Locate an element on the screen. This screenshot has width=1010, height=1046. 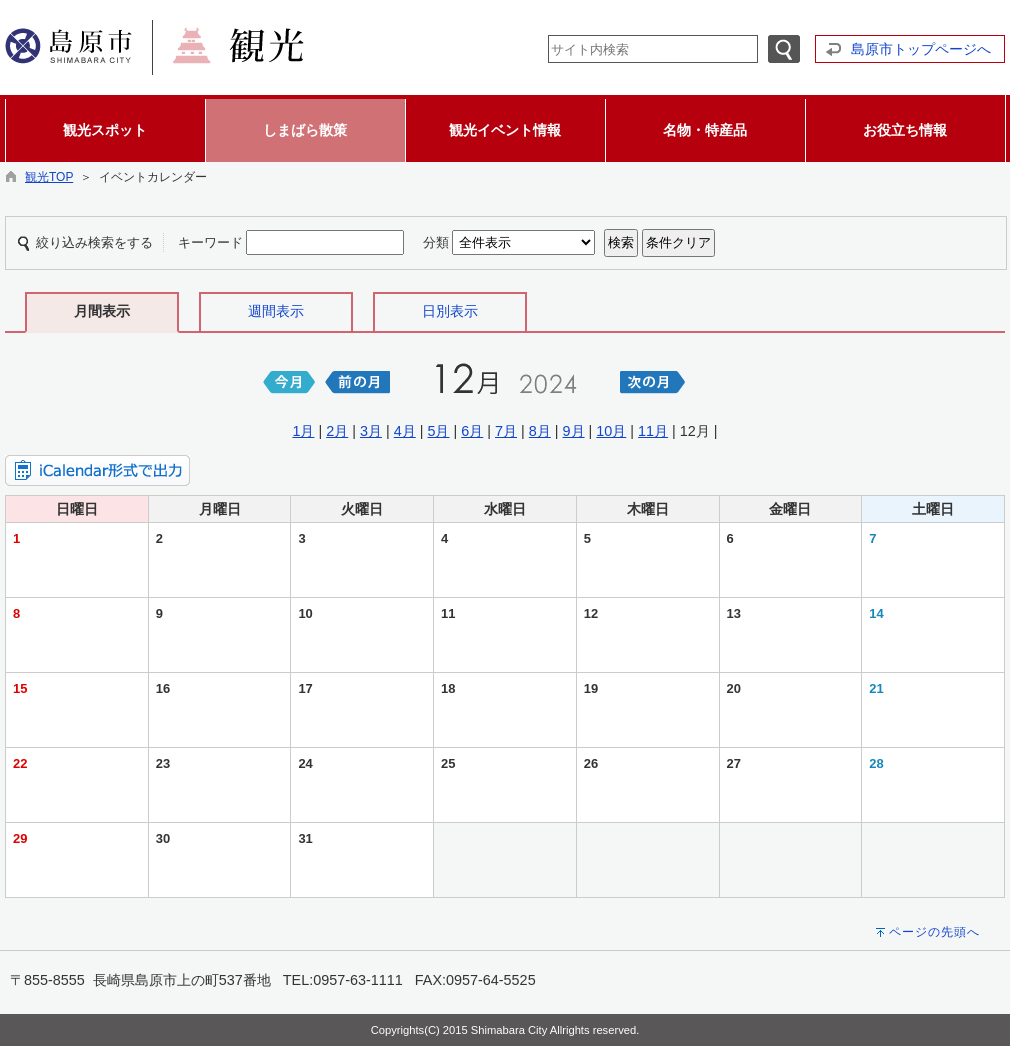
4月 is located at coordinates (405, 431).